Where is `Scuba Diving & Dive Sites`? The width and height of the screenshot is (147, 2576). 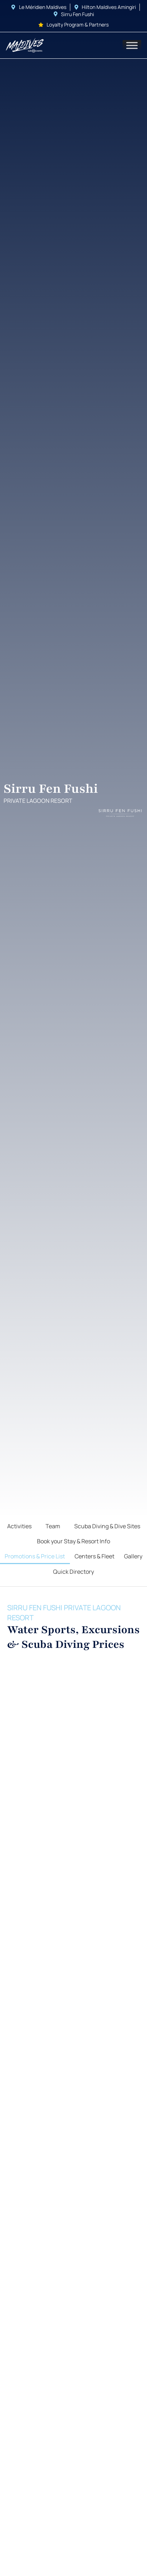
Scuba Diving & Dive Sites is located at coordinates (107, 1526).